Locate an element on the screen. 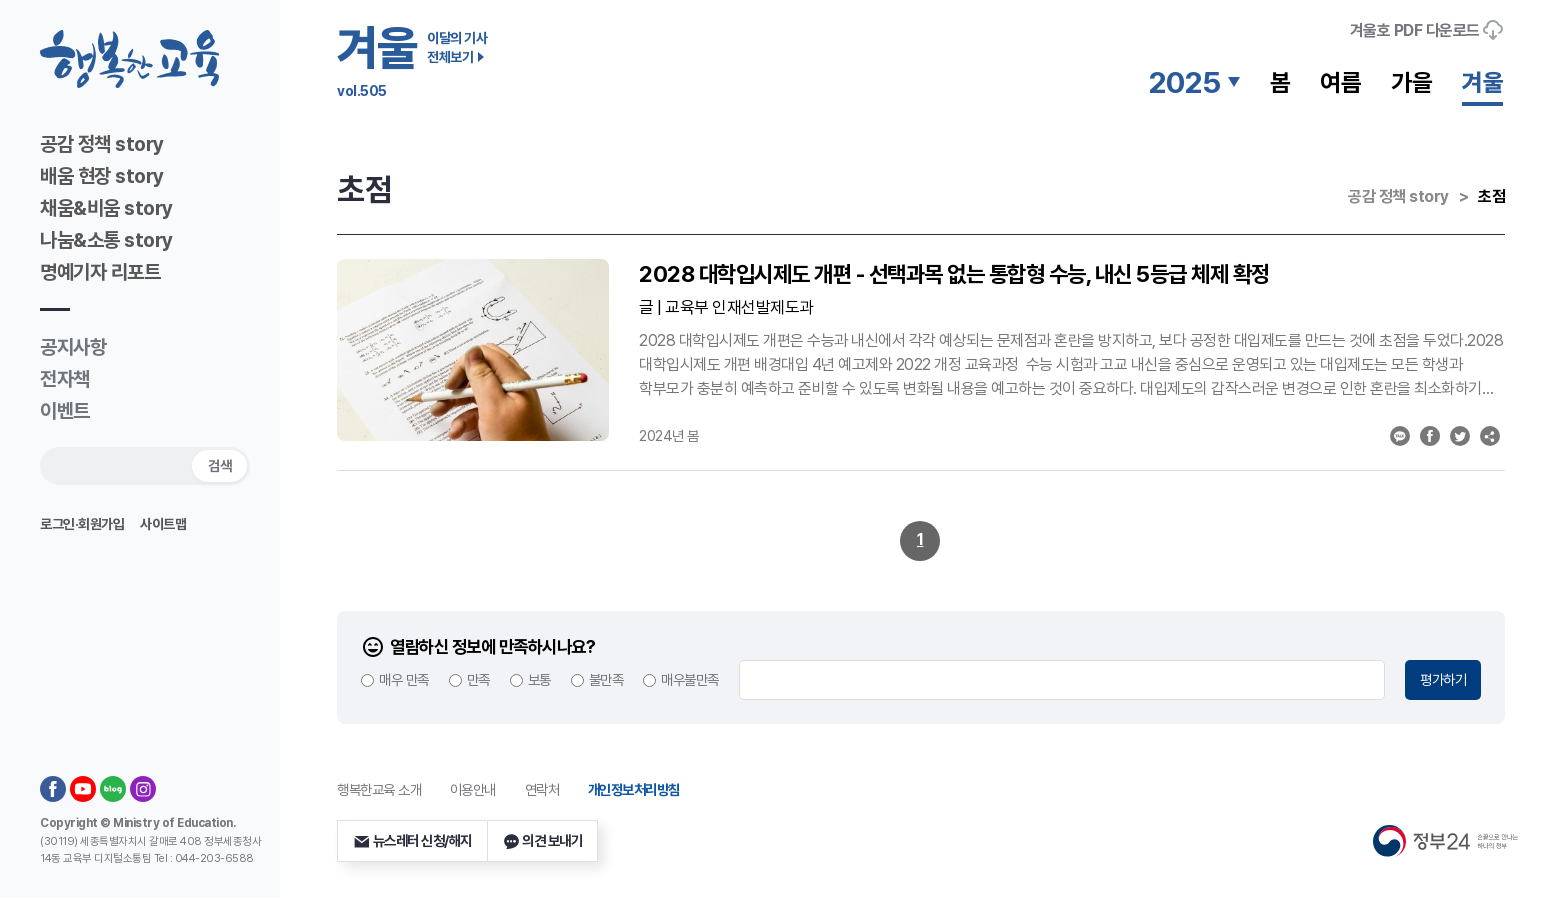 The image size is (1568, 898). 2028 대학입시제도 개편 - 선택과목 없는 통합형 수능, 내신 5등급 체제 확정 is located at coordinates (954, 274).